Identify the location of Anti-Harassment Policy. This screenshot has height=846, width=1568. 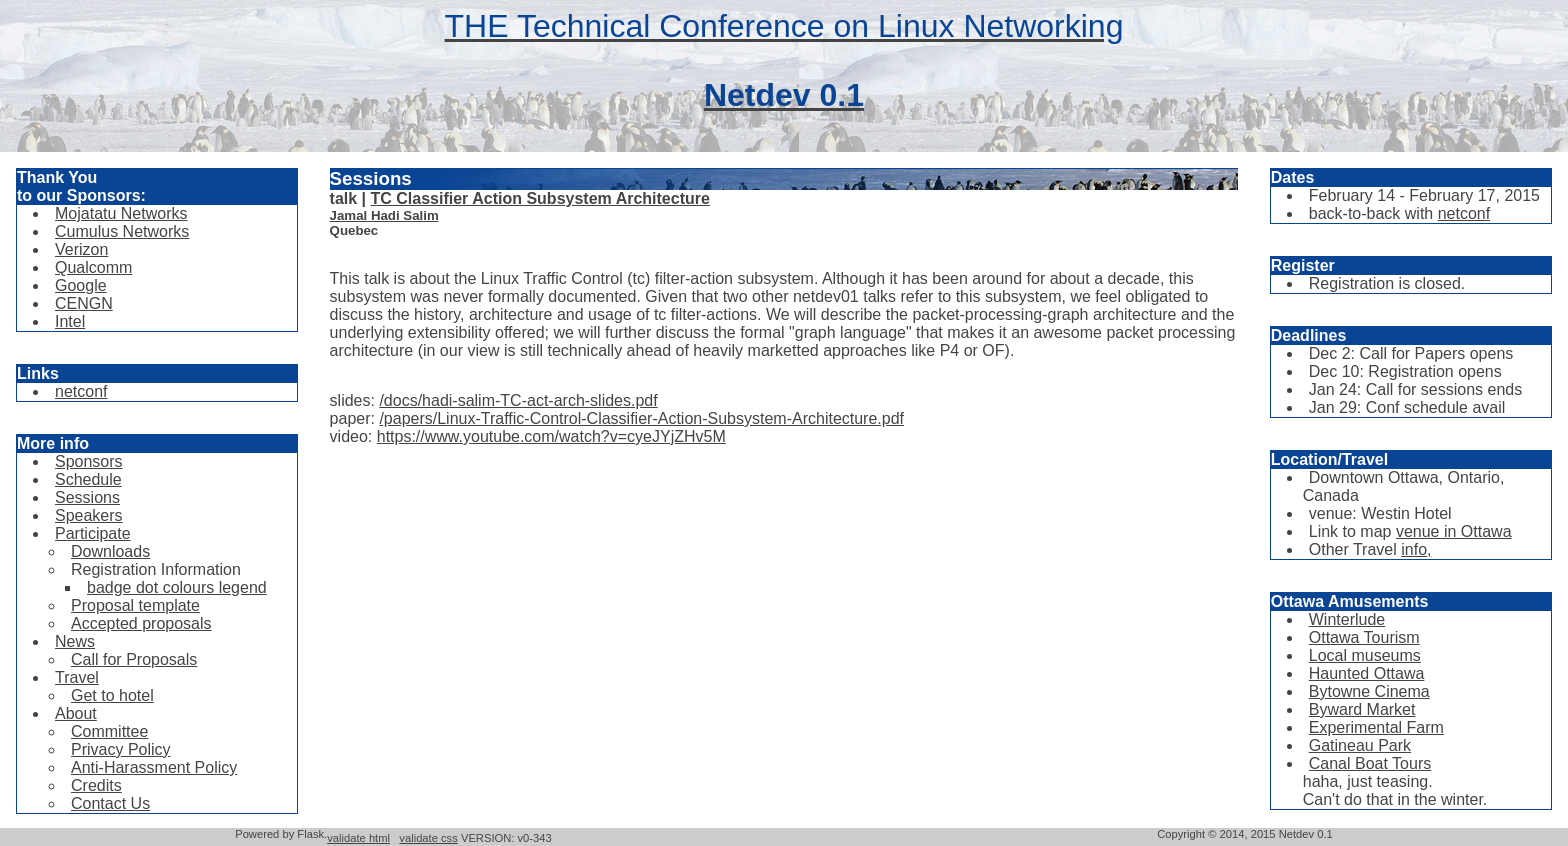
(154, 767).